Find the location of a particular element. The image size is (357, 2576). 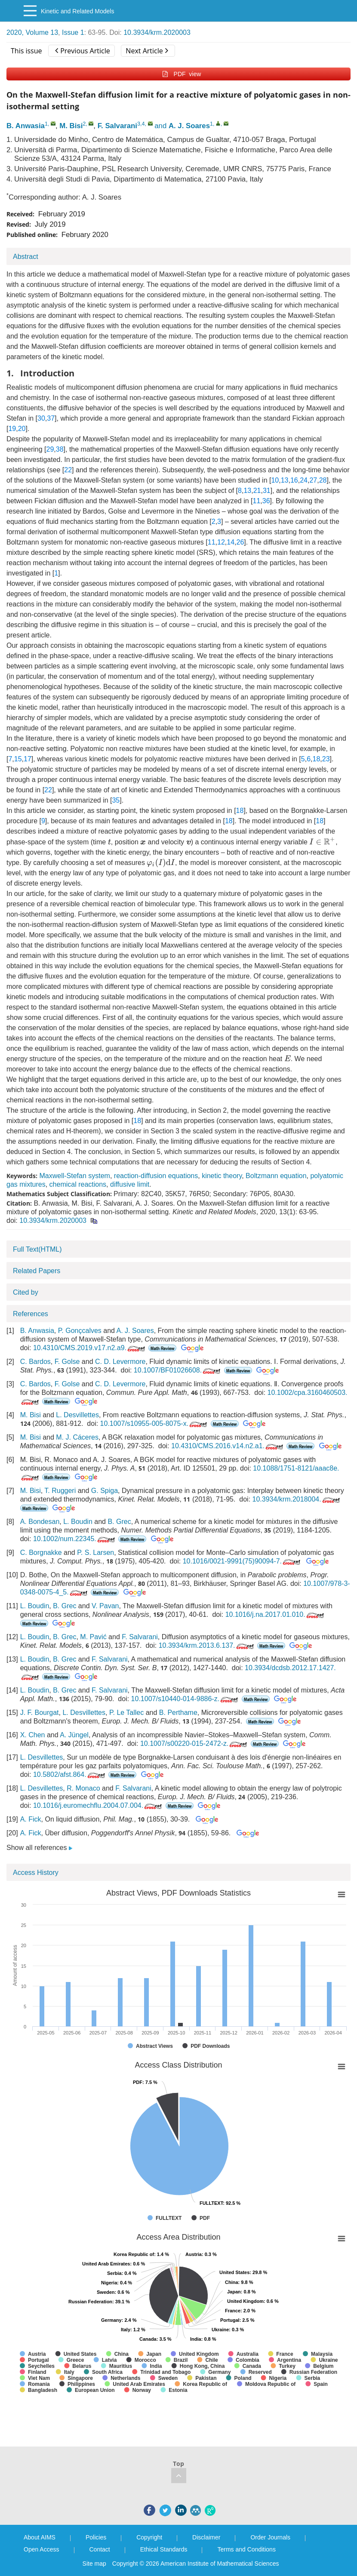

T. Ruggeri is located at coordinates (60, 1490).